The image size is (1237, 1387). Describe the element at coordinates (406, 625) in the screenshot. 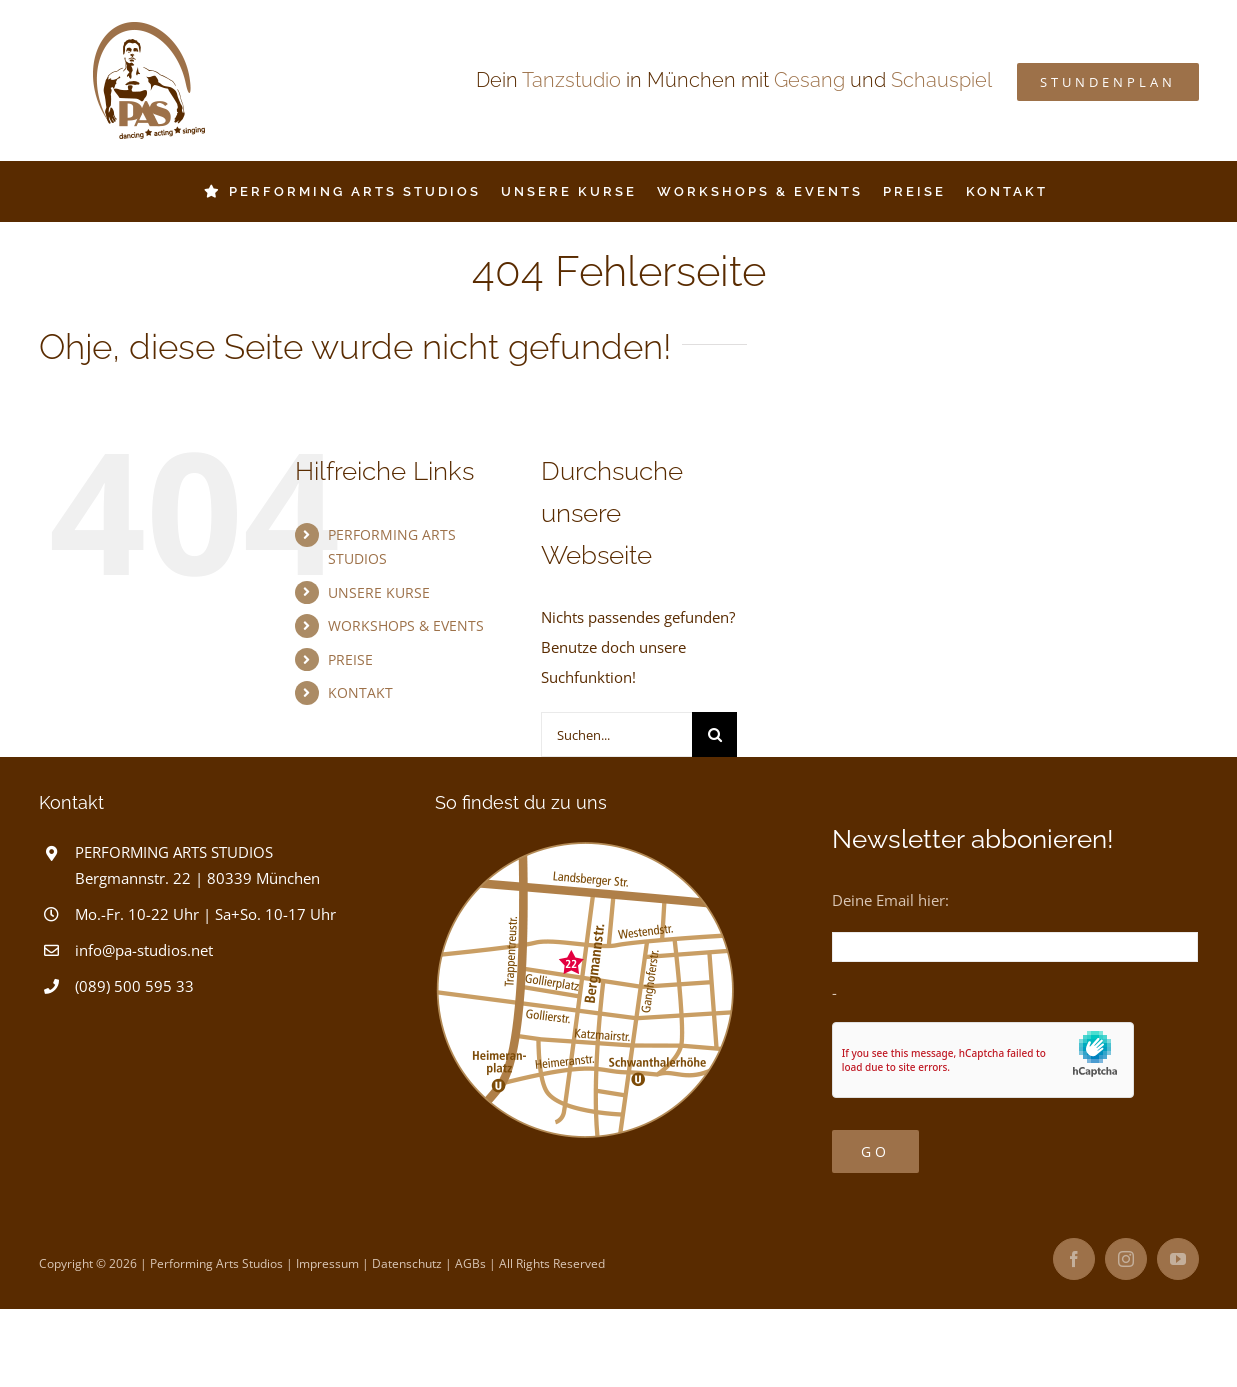

I see `WORKSHOPS & EVENTS` at that location.